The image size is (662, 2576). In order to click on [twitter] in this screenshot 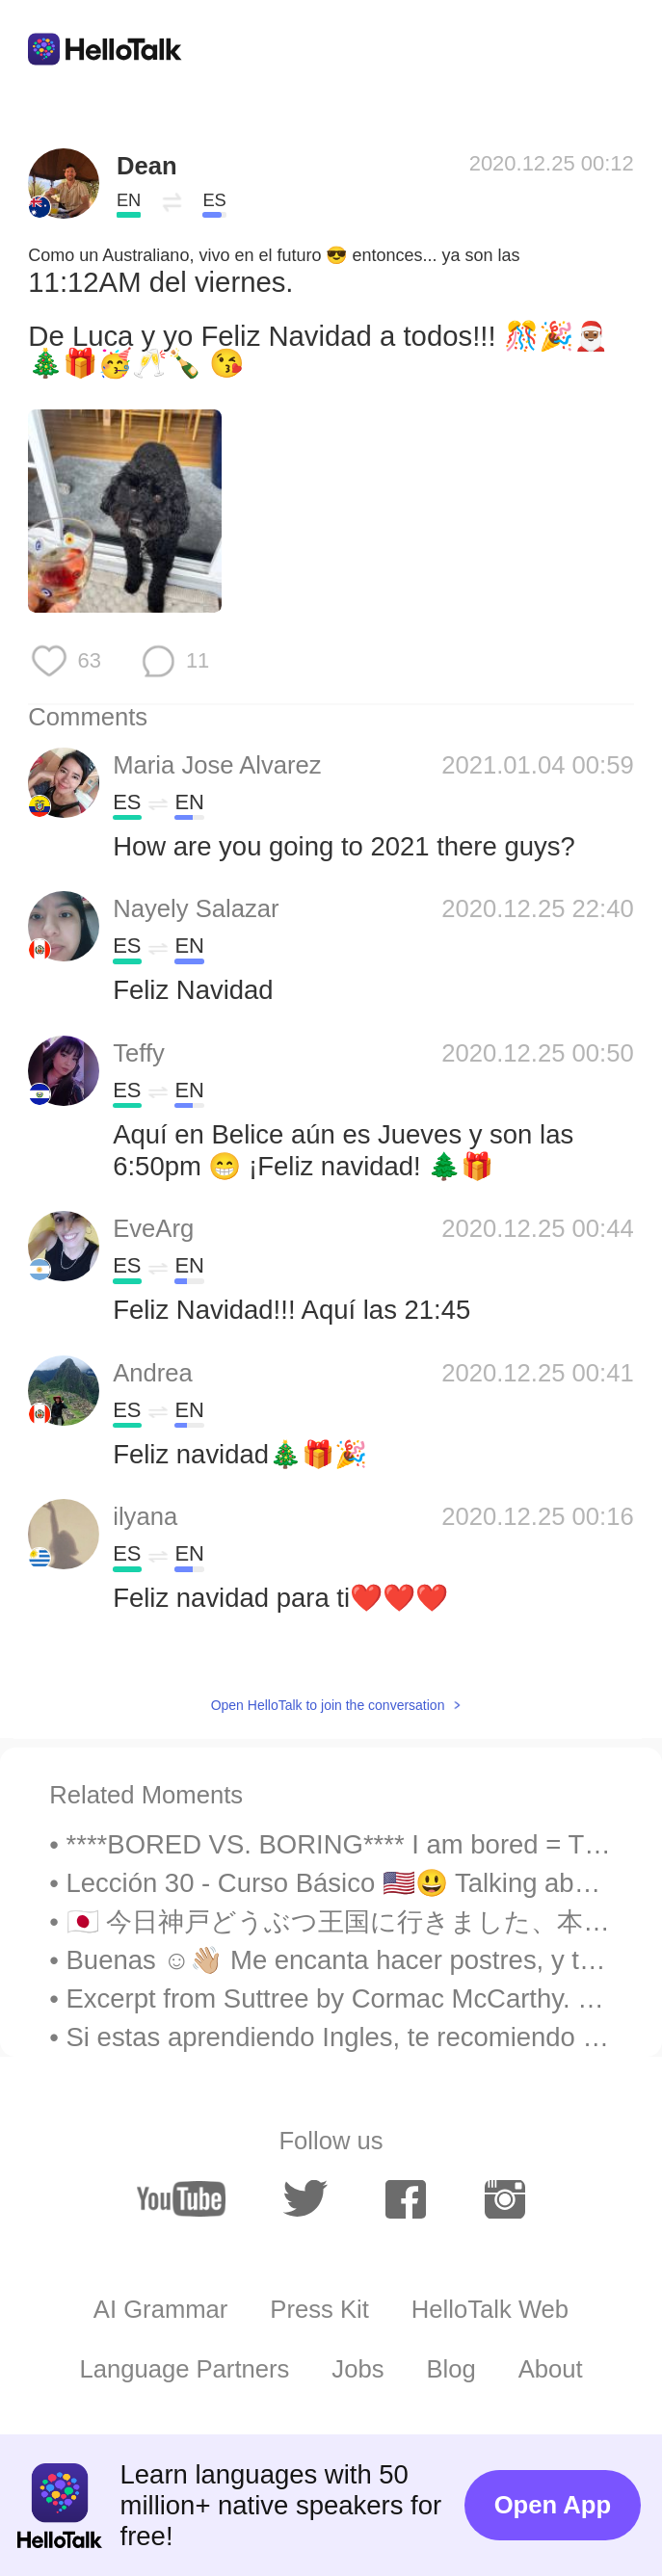, I will do `click(305, 2198)`.